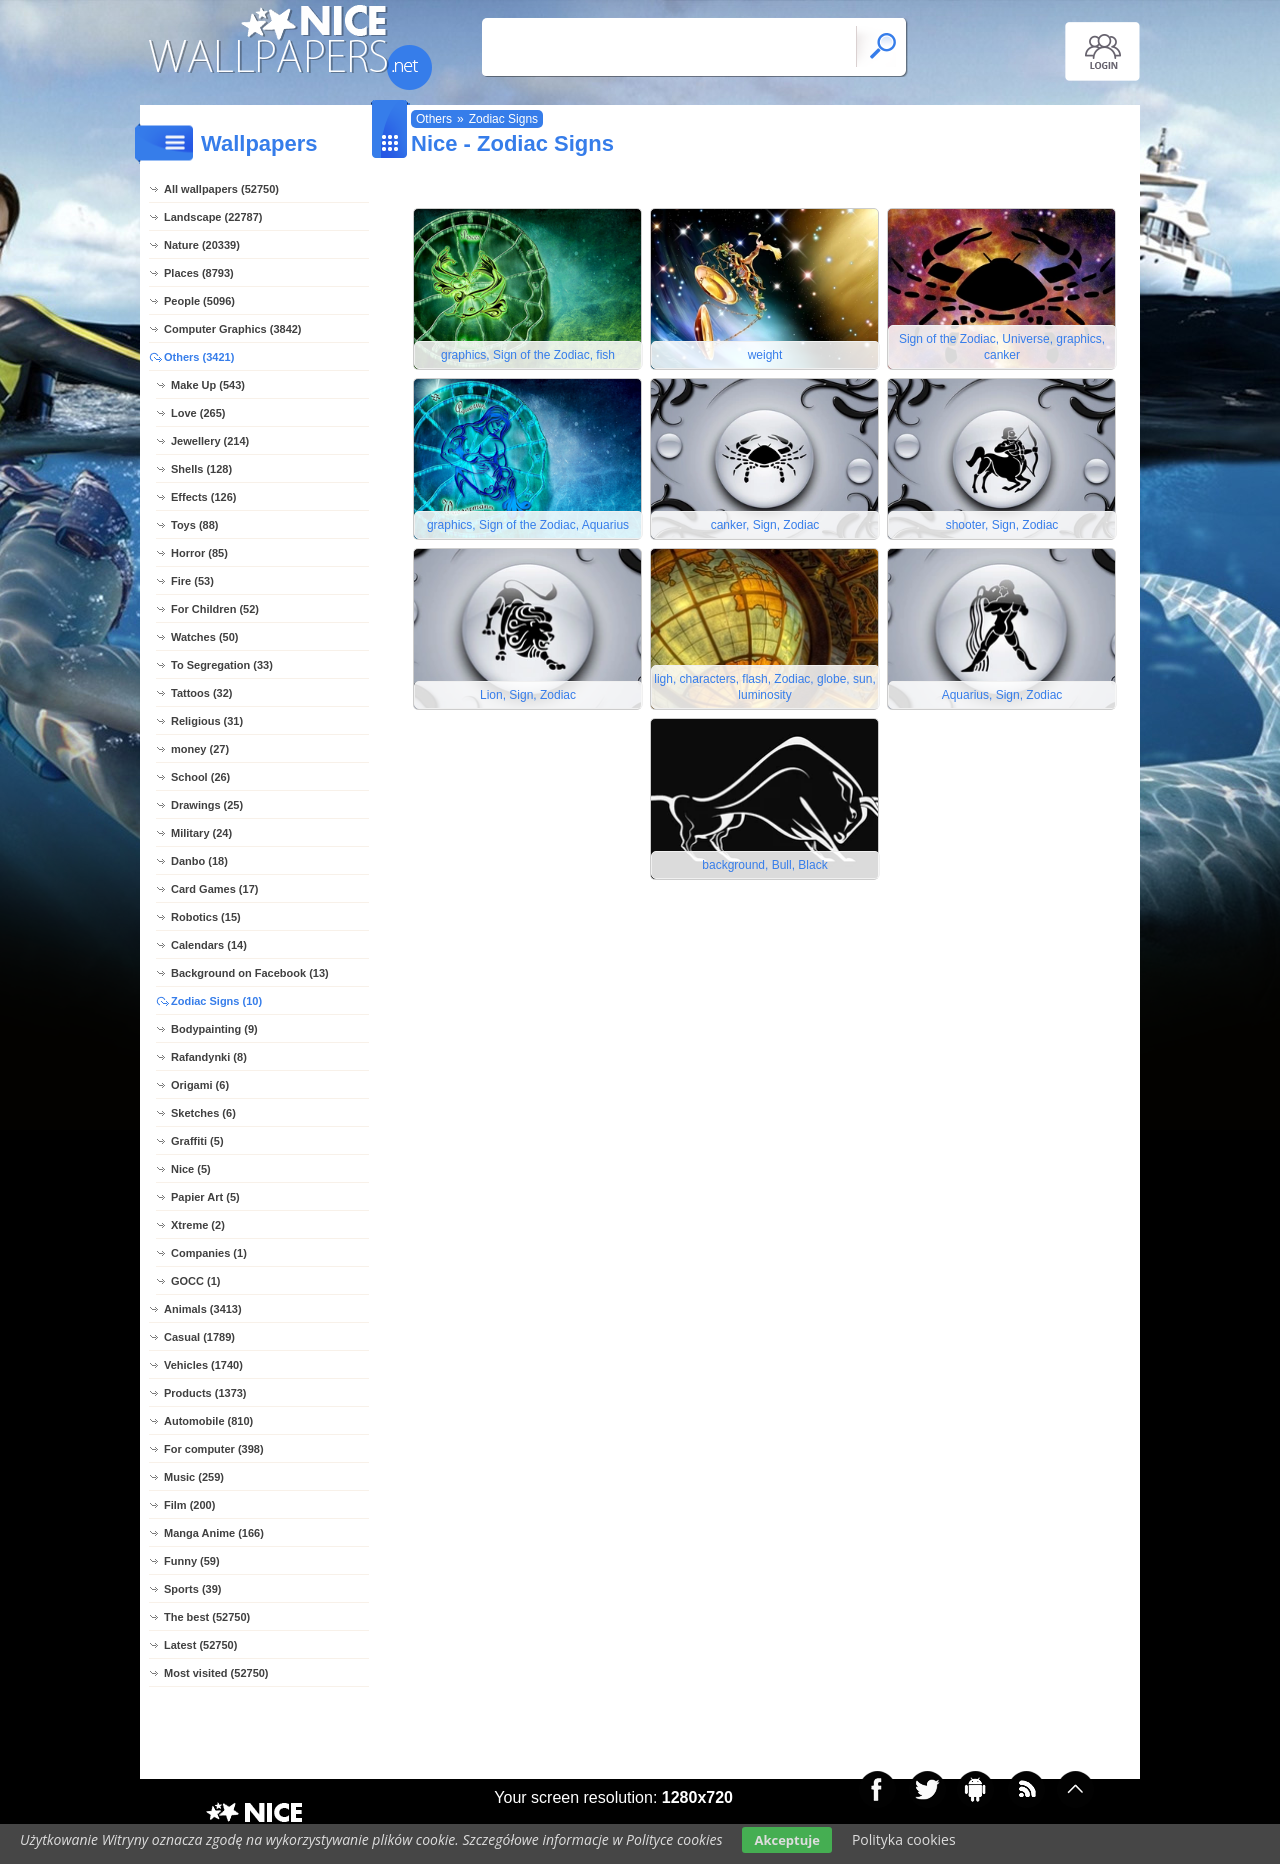 This screenshot has height=1864, width=1280. I want to click on Sketches (6), so click(203, 1113).